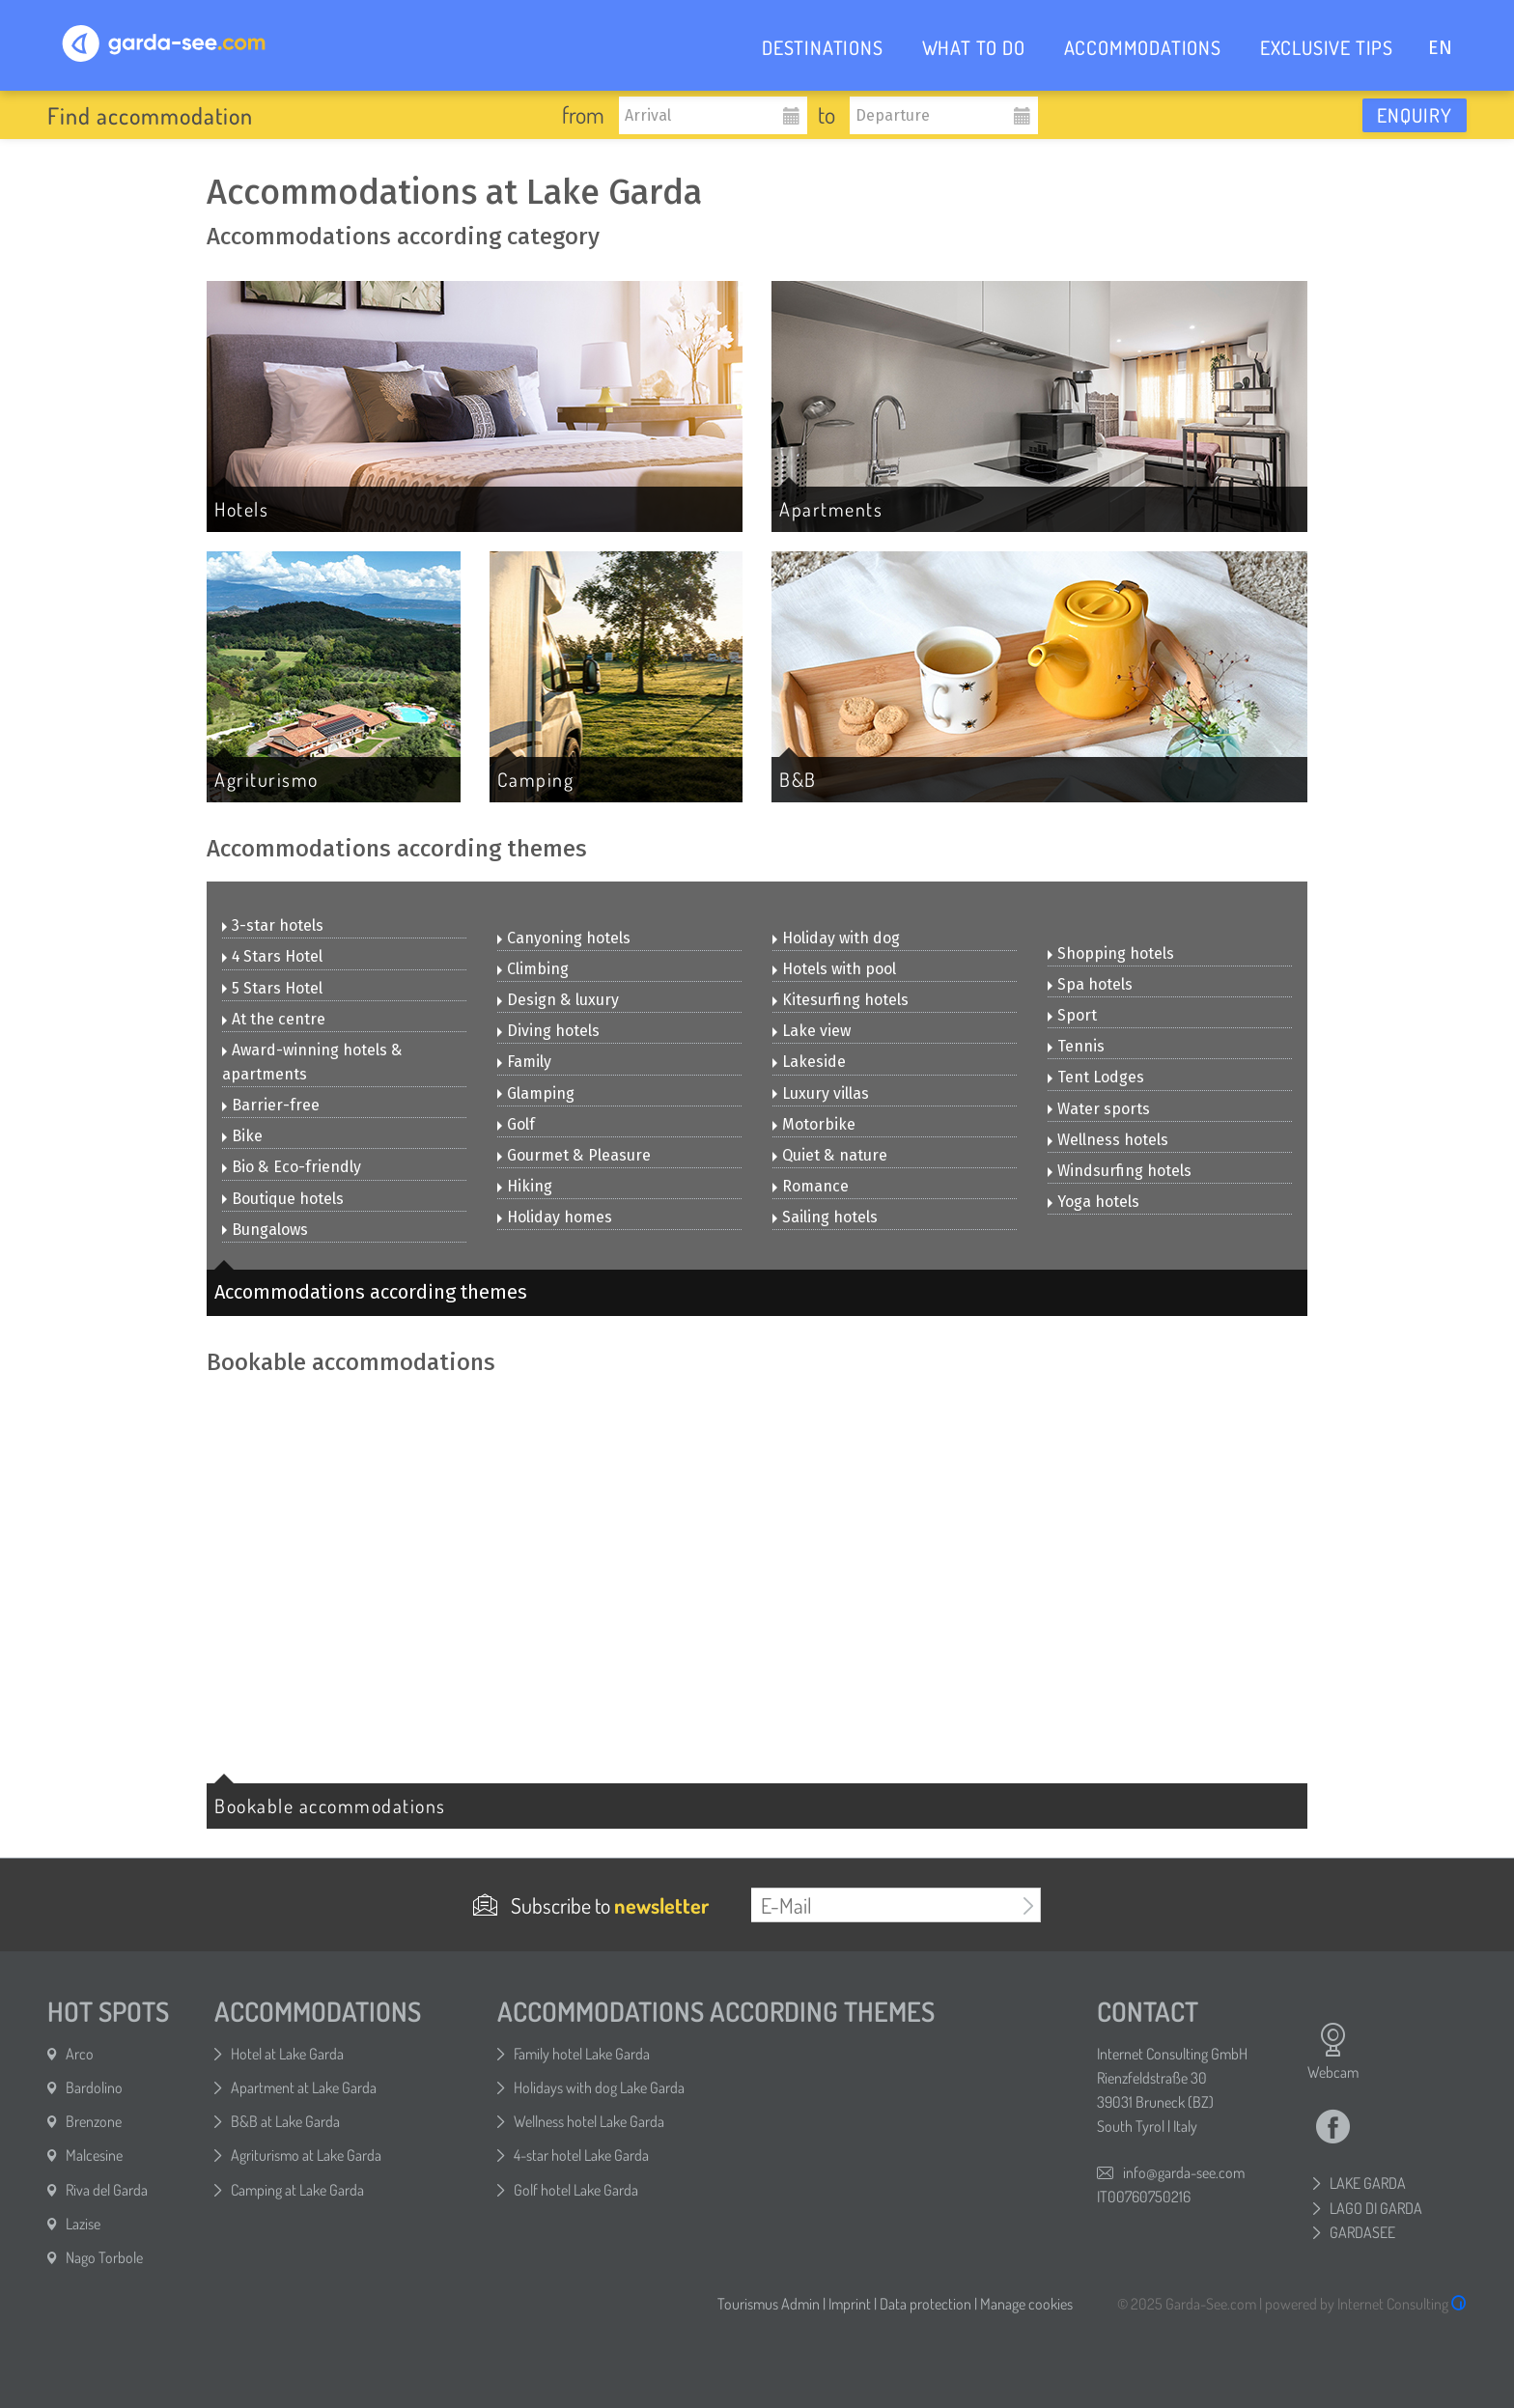 The height and width of the screenshot is (2408, 1514). What do you see at coordinates (273, 1019) in the screenshot?
I see `At the centre` at bounding box center [273, 1019].